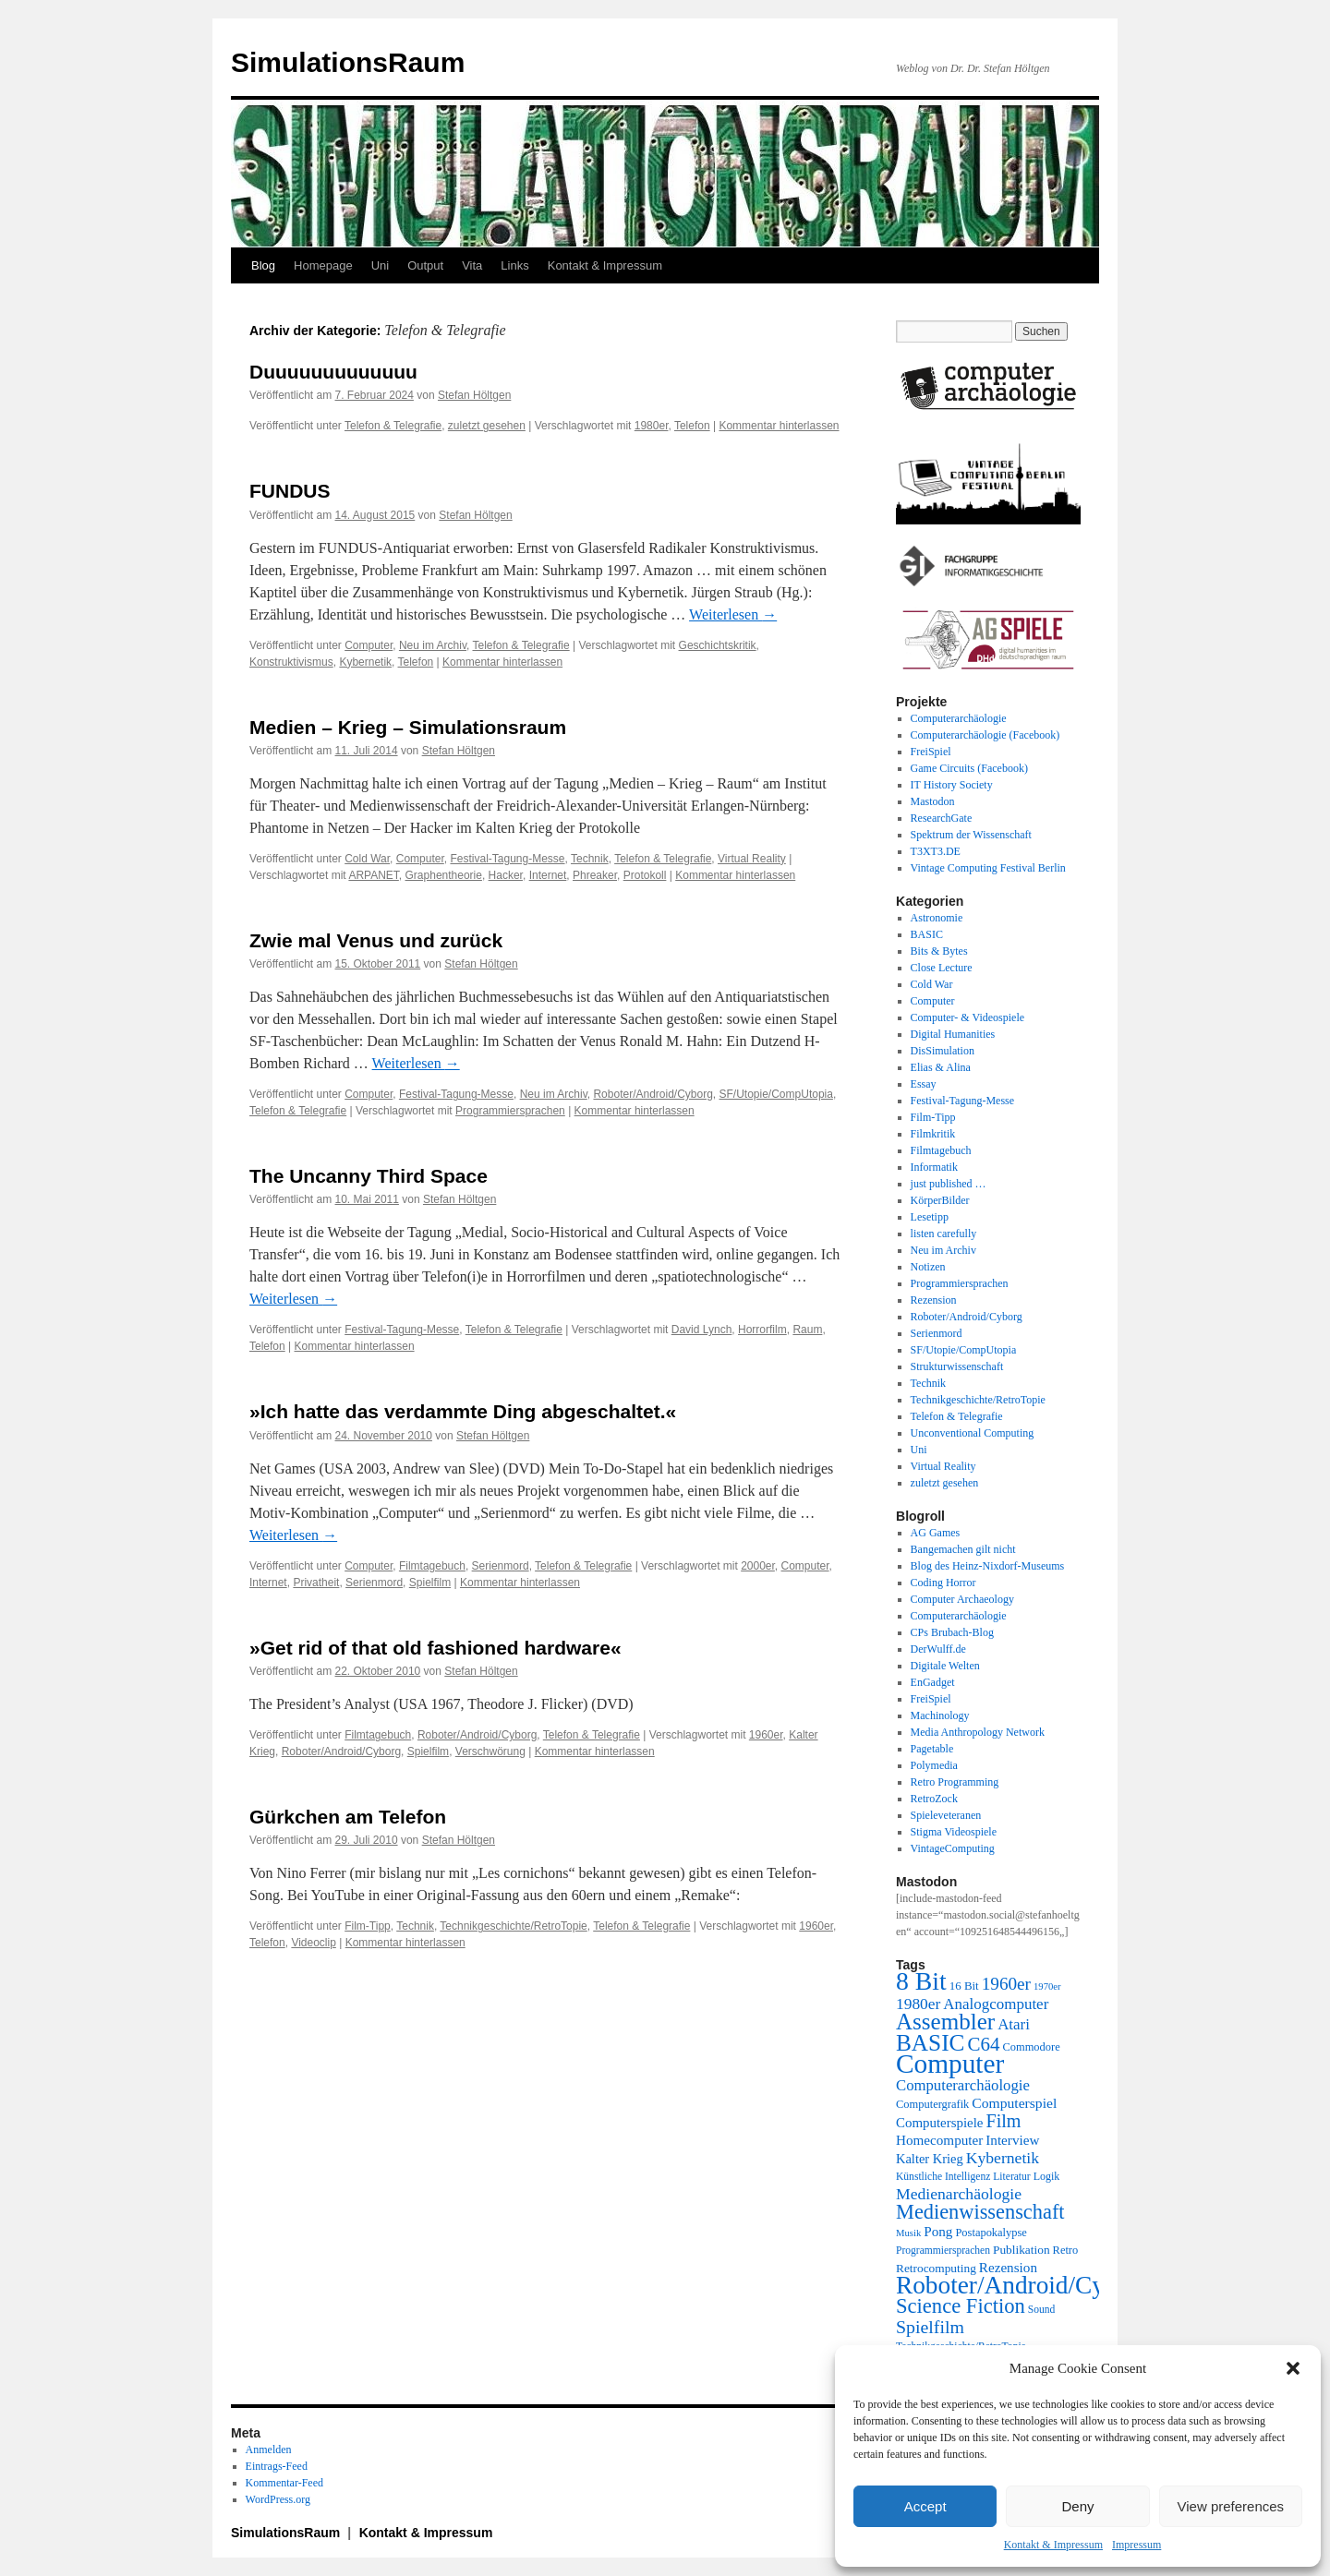  I want to click on View preferences, so click(1231, 2506).